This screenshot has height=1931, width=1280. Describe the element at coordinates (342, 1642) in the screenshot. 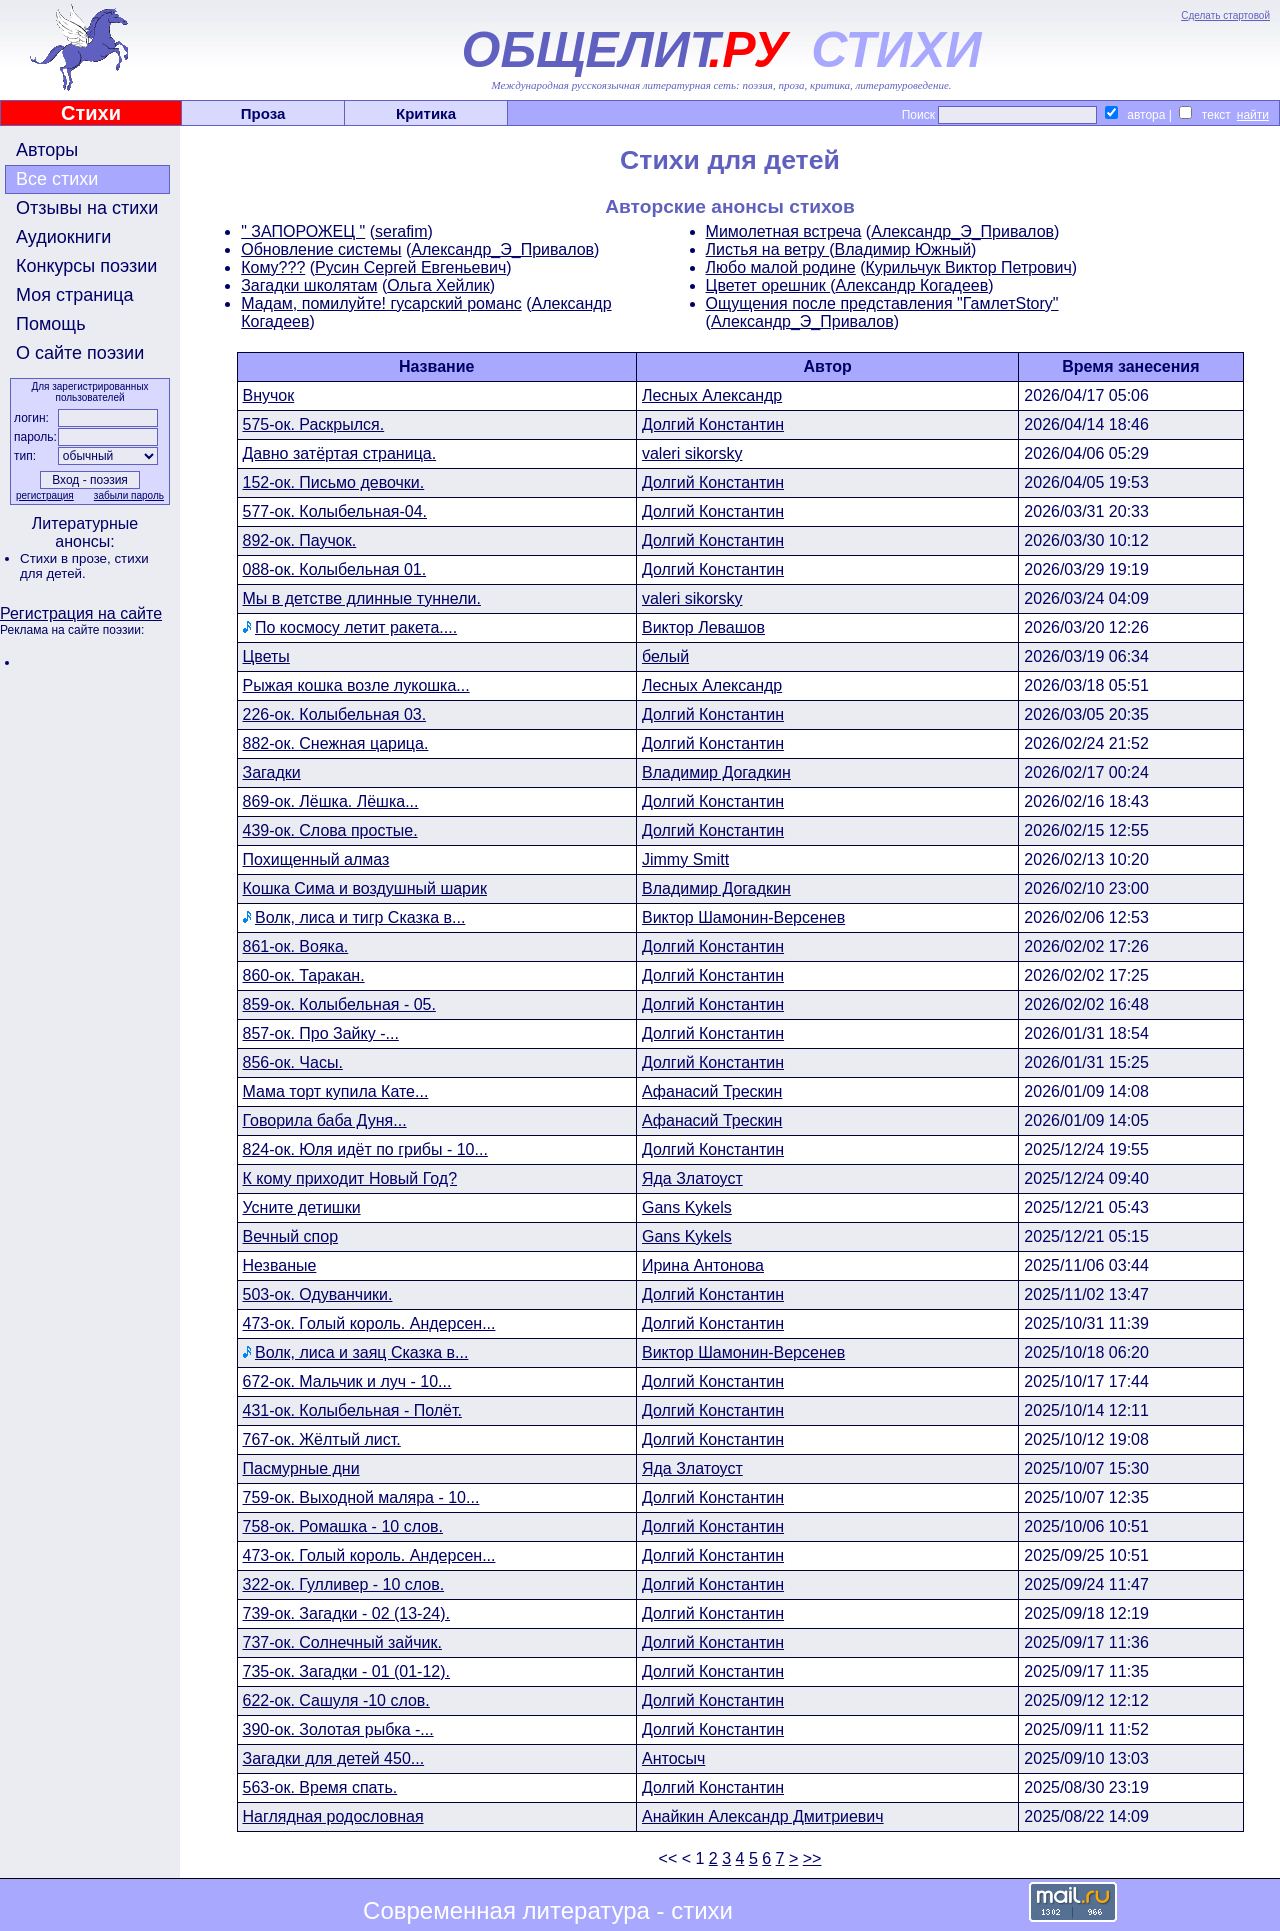

I see `737-ок. Солнечный зайчик.` at that location.